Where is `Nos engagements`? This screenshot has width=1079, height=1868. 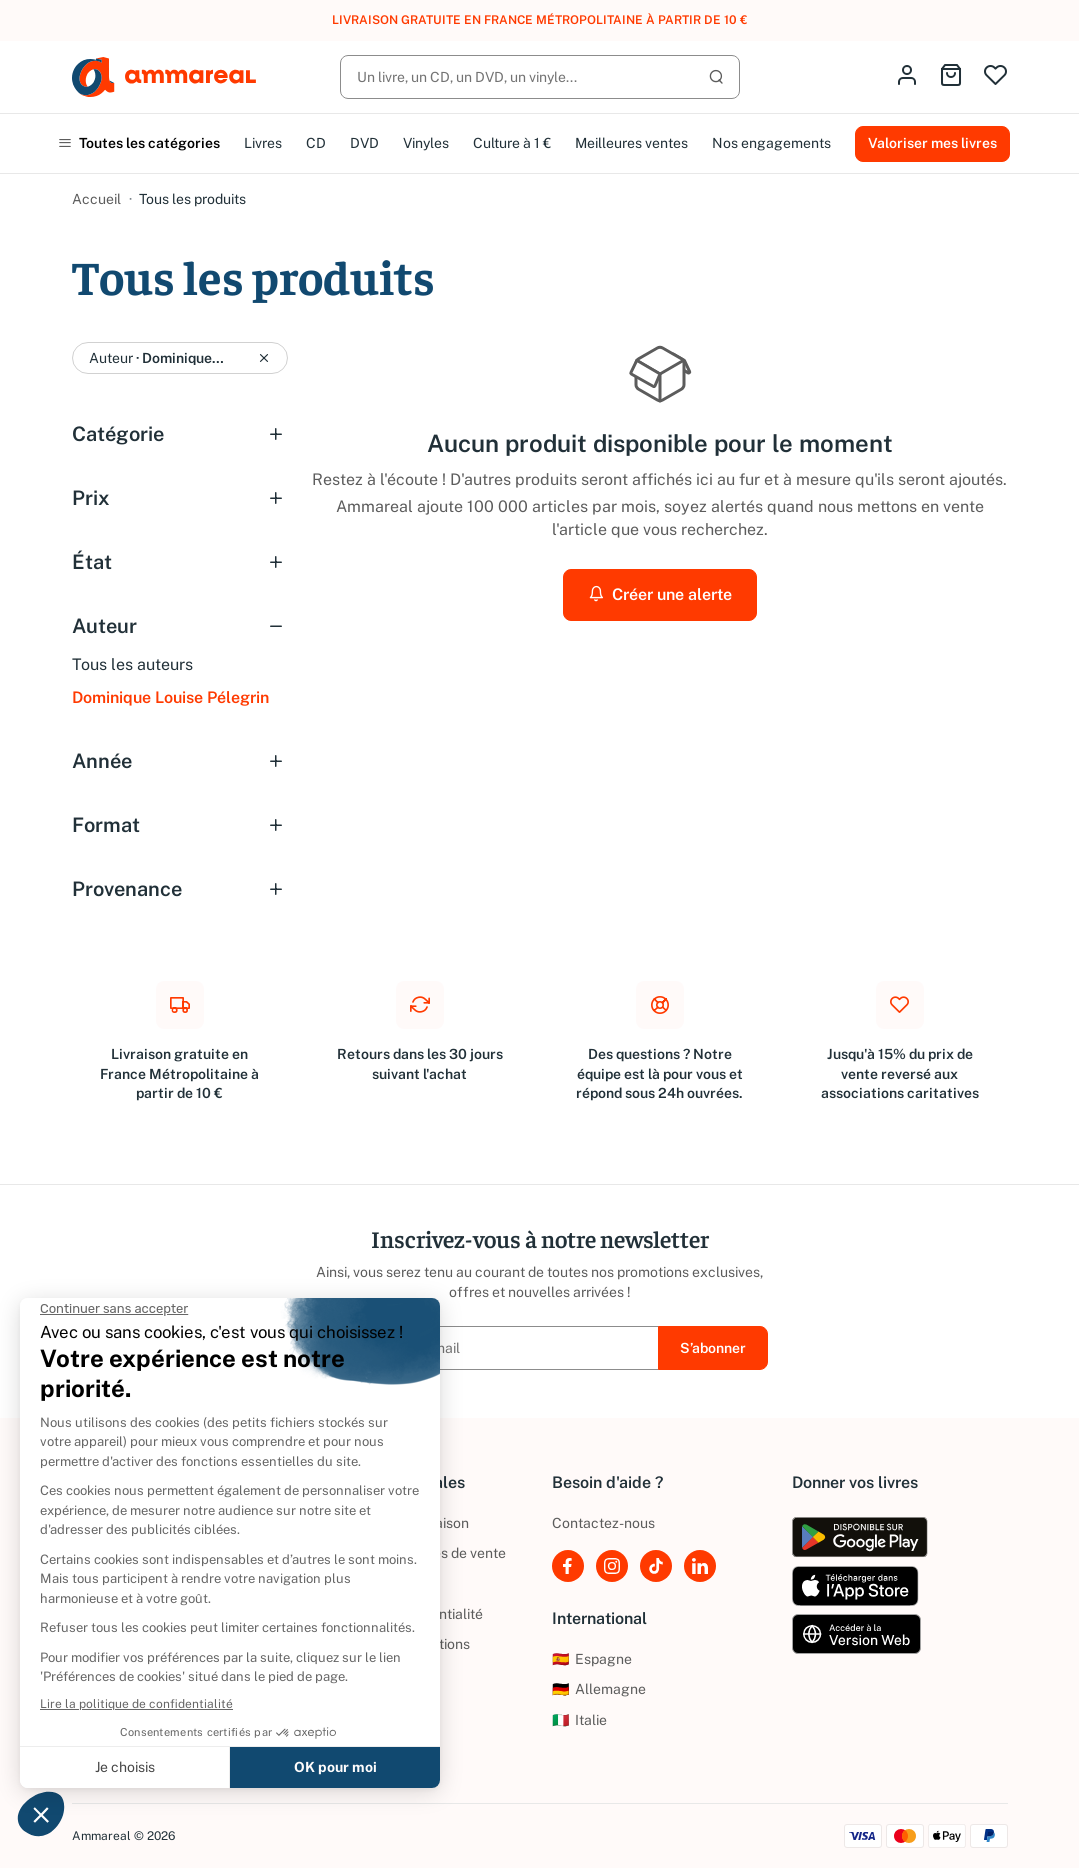
Nos engagements is located at coordinates (771, 143).